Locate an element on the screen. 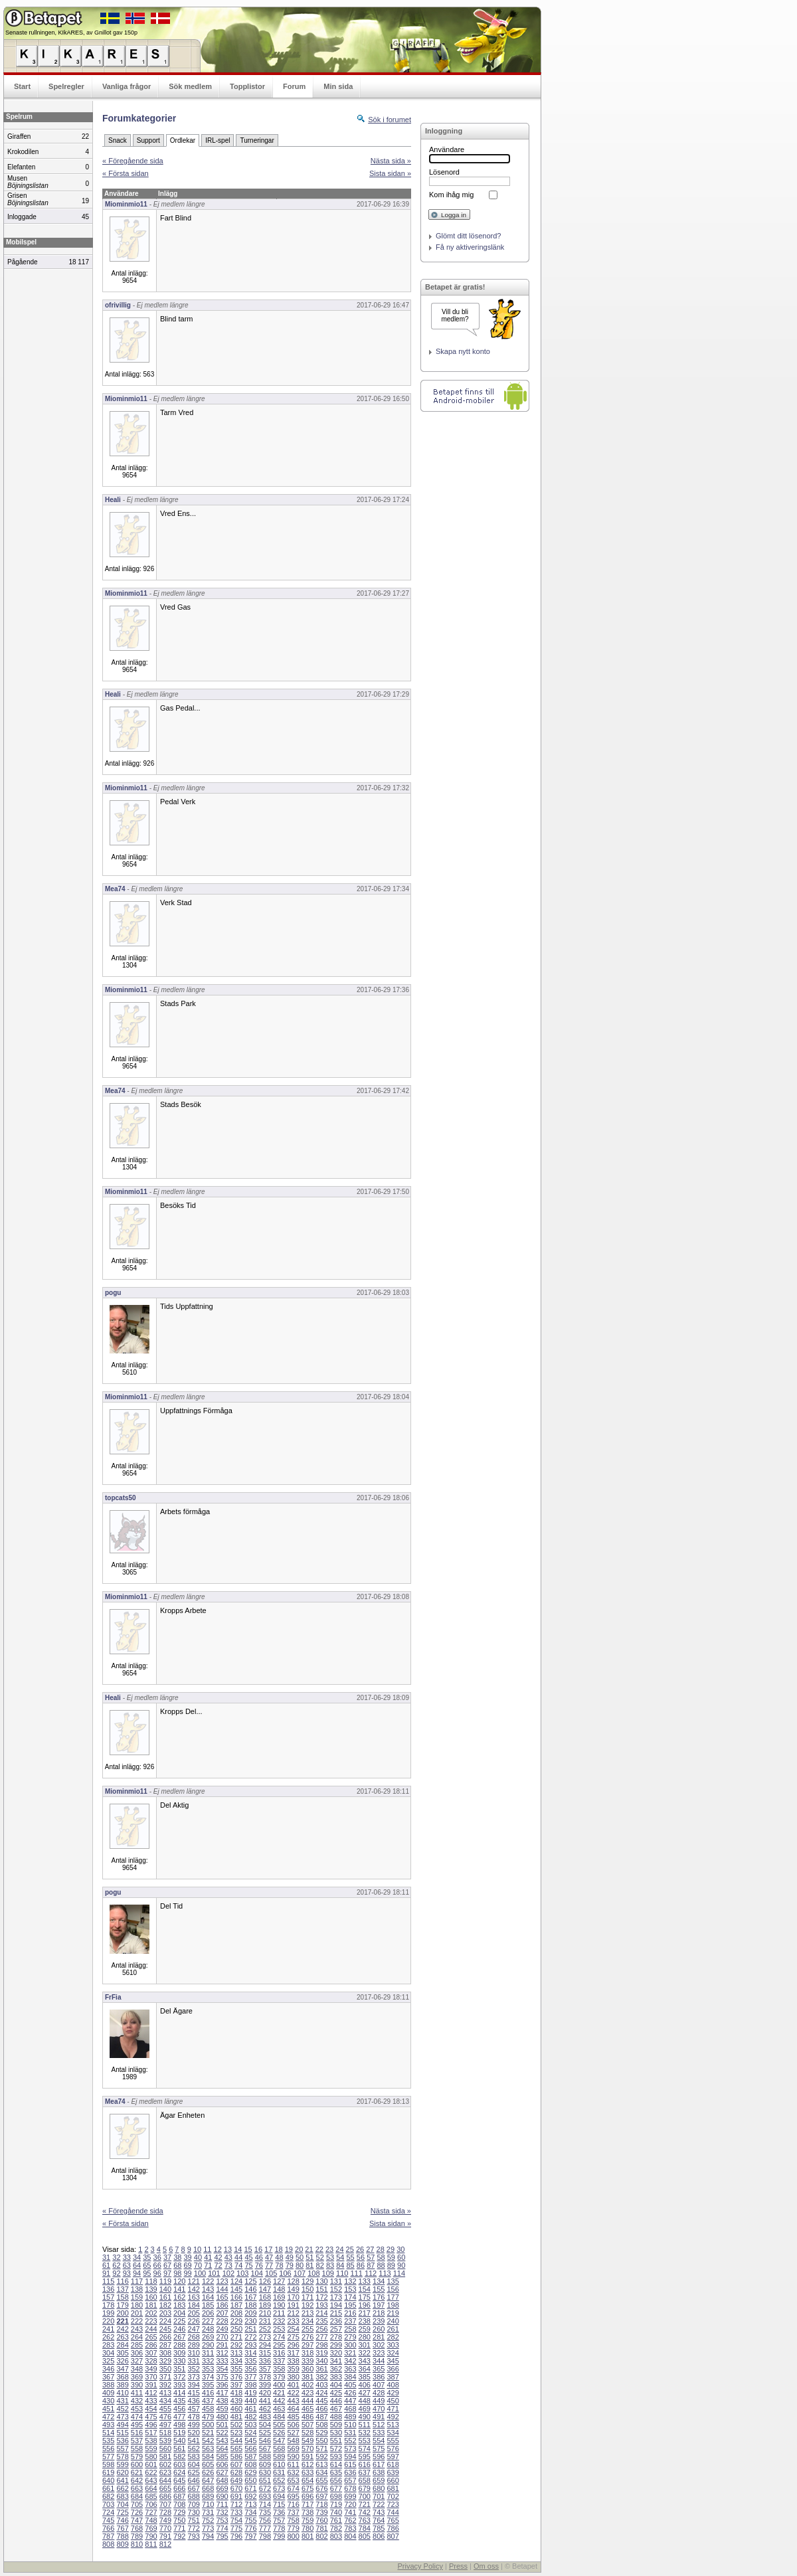 The height and width of the screenshot is (2576, 797). 572 is located at coordinates (336, 2448).